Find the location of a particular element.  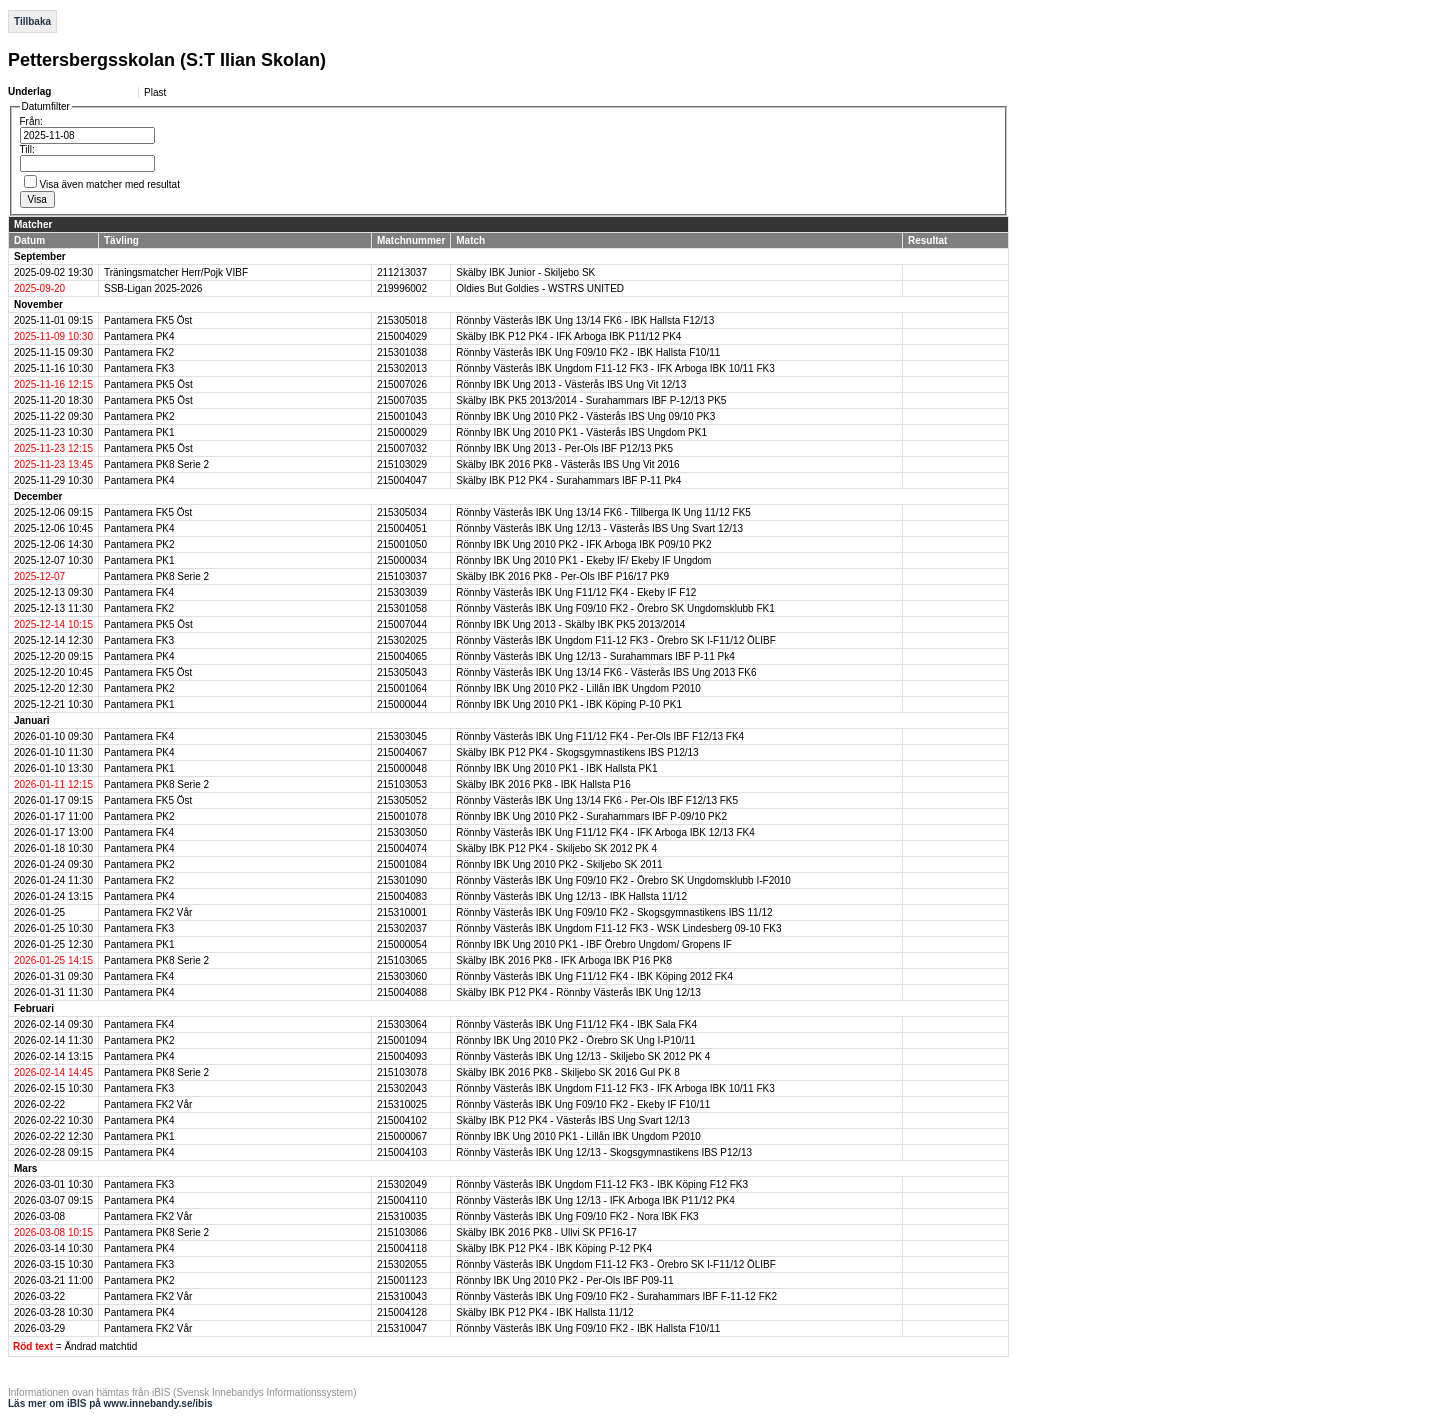

215301090 is located at coordinates (402, 880).